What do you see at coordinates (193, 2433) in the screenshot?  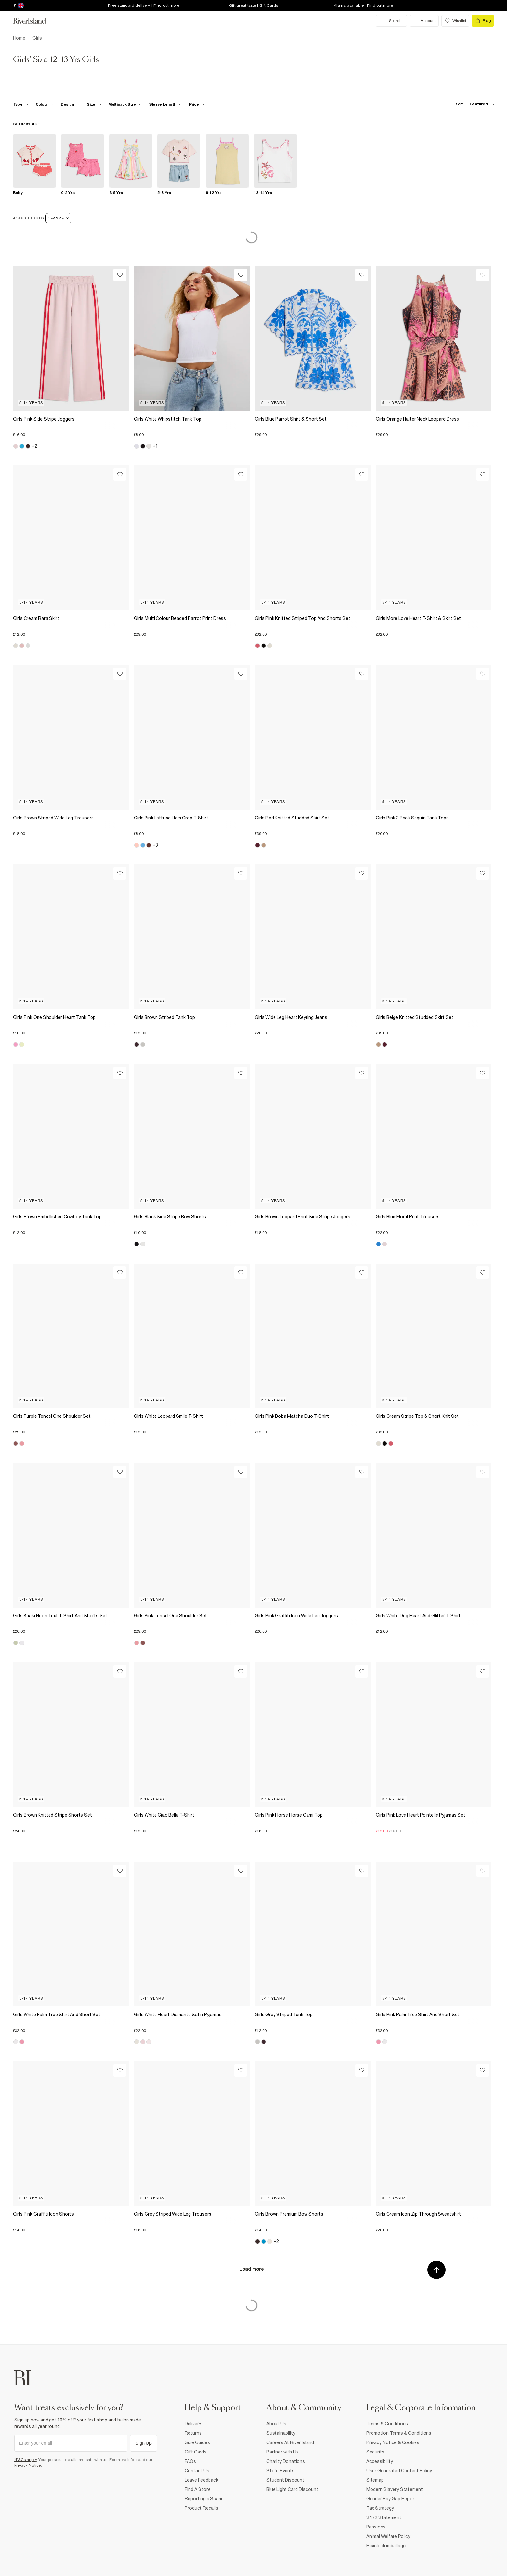 I see `Returns` at bounding box center [193, 2433].